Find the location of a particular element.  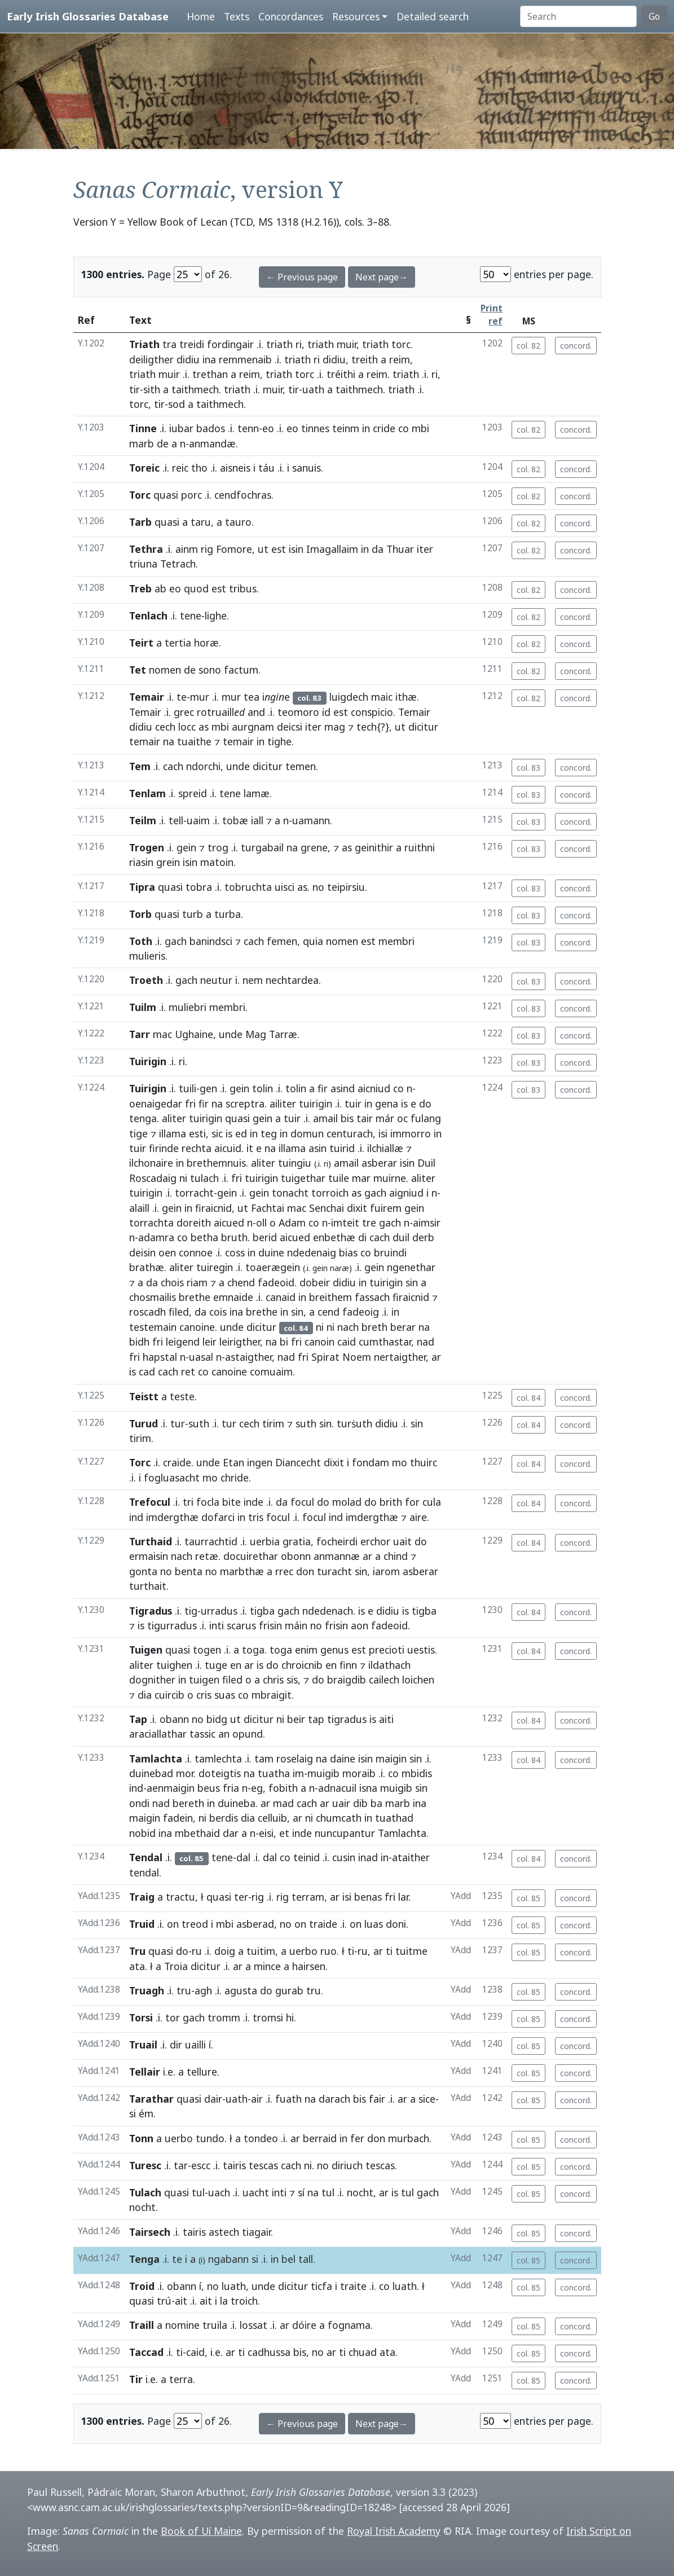

nomen is located at coordinates (165, 669).